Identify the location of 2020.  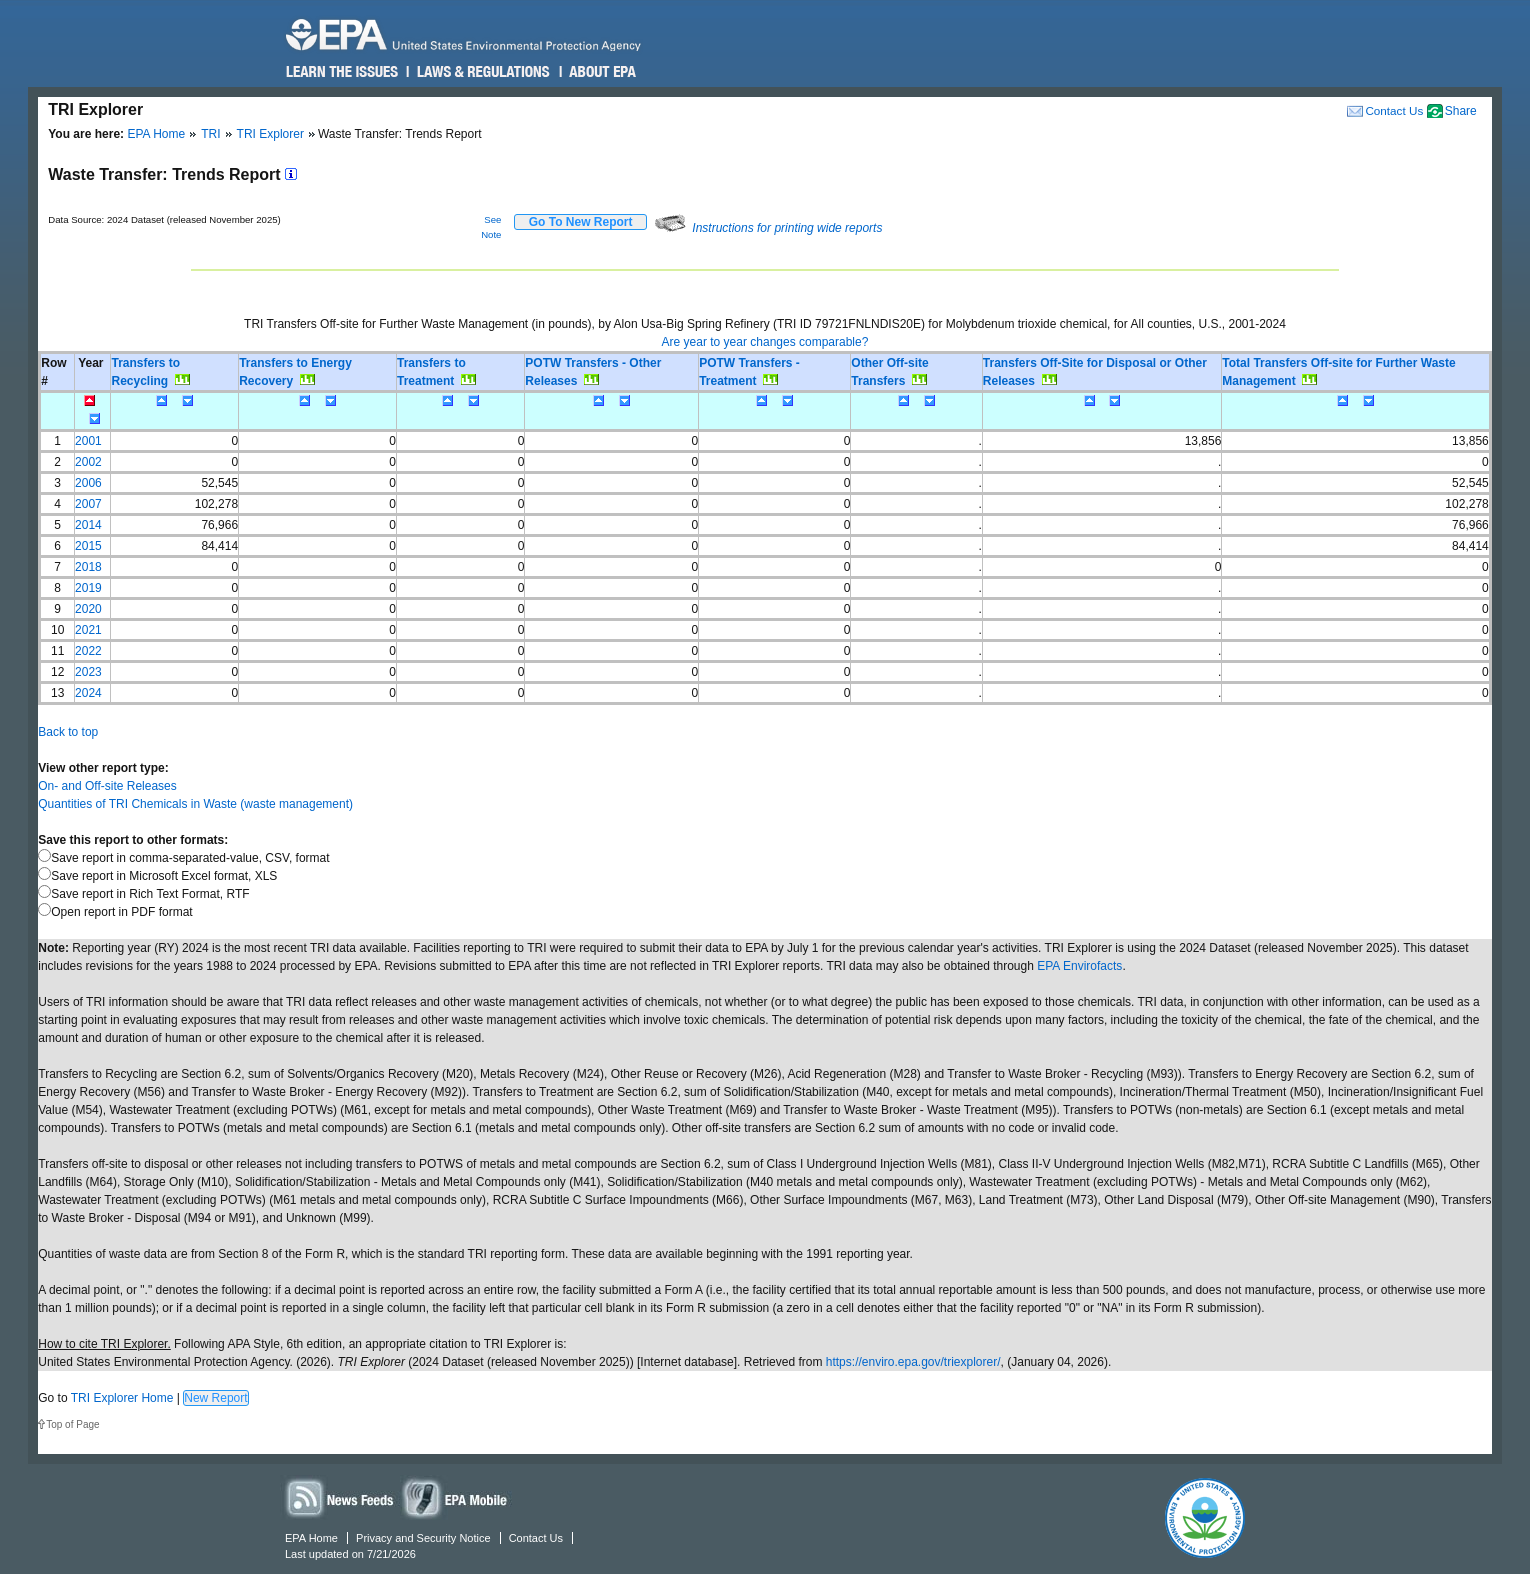
(88, 609).